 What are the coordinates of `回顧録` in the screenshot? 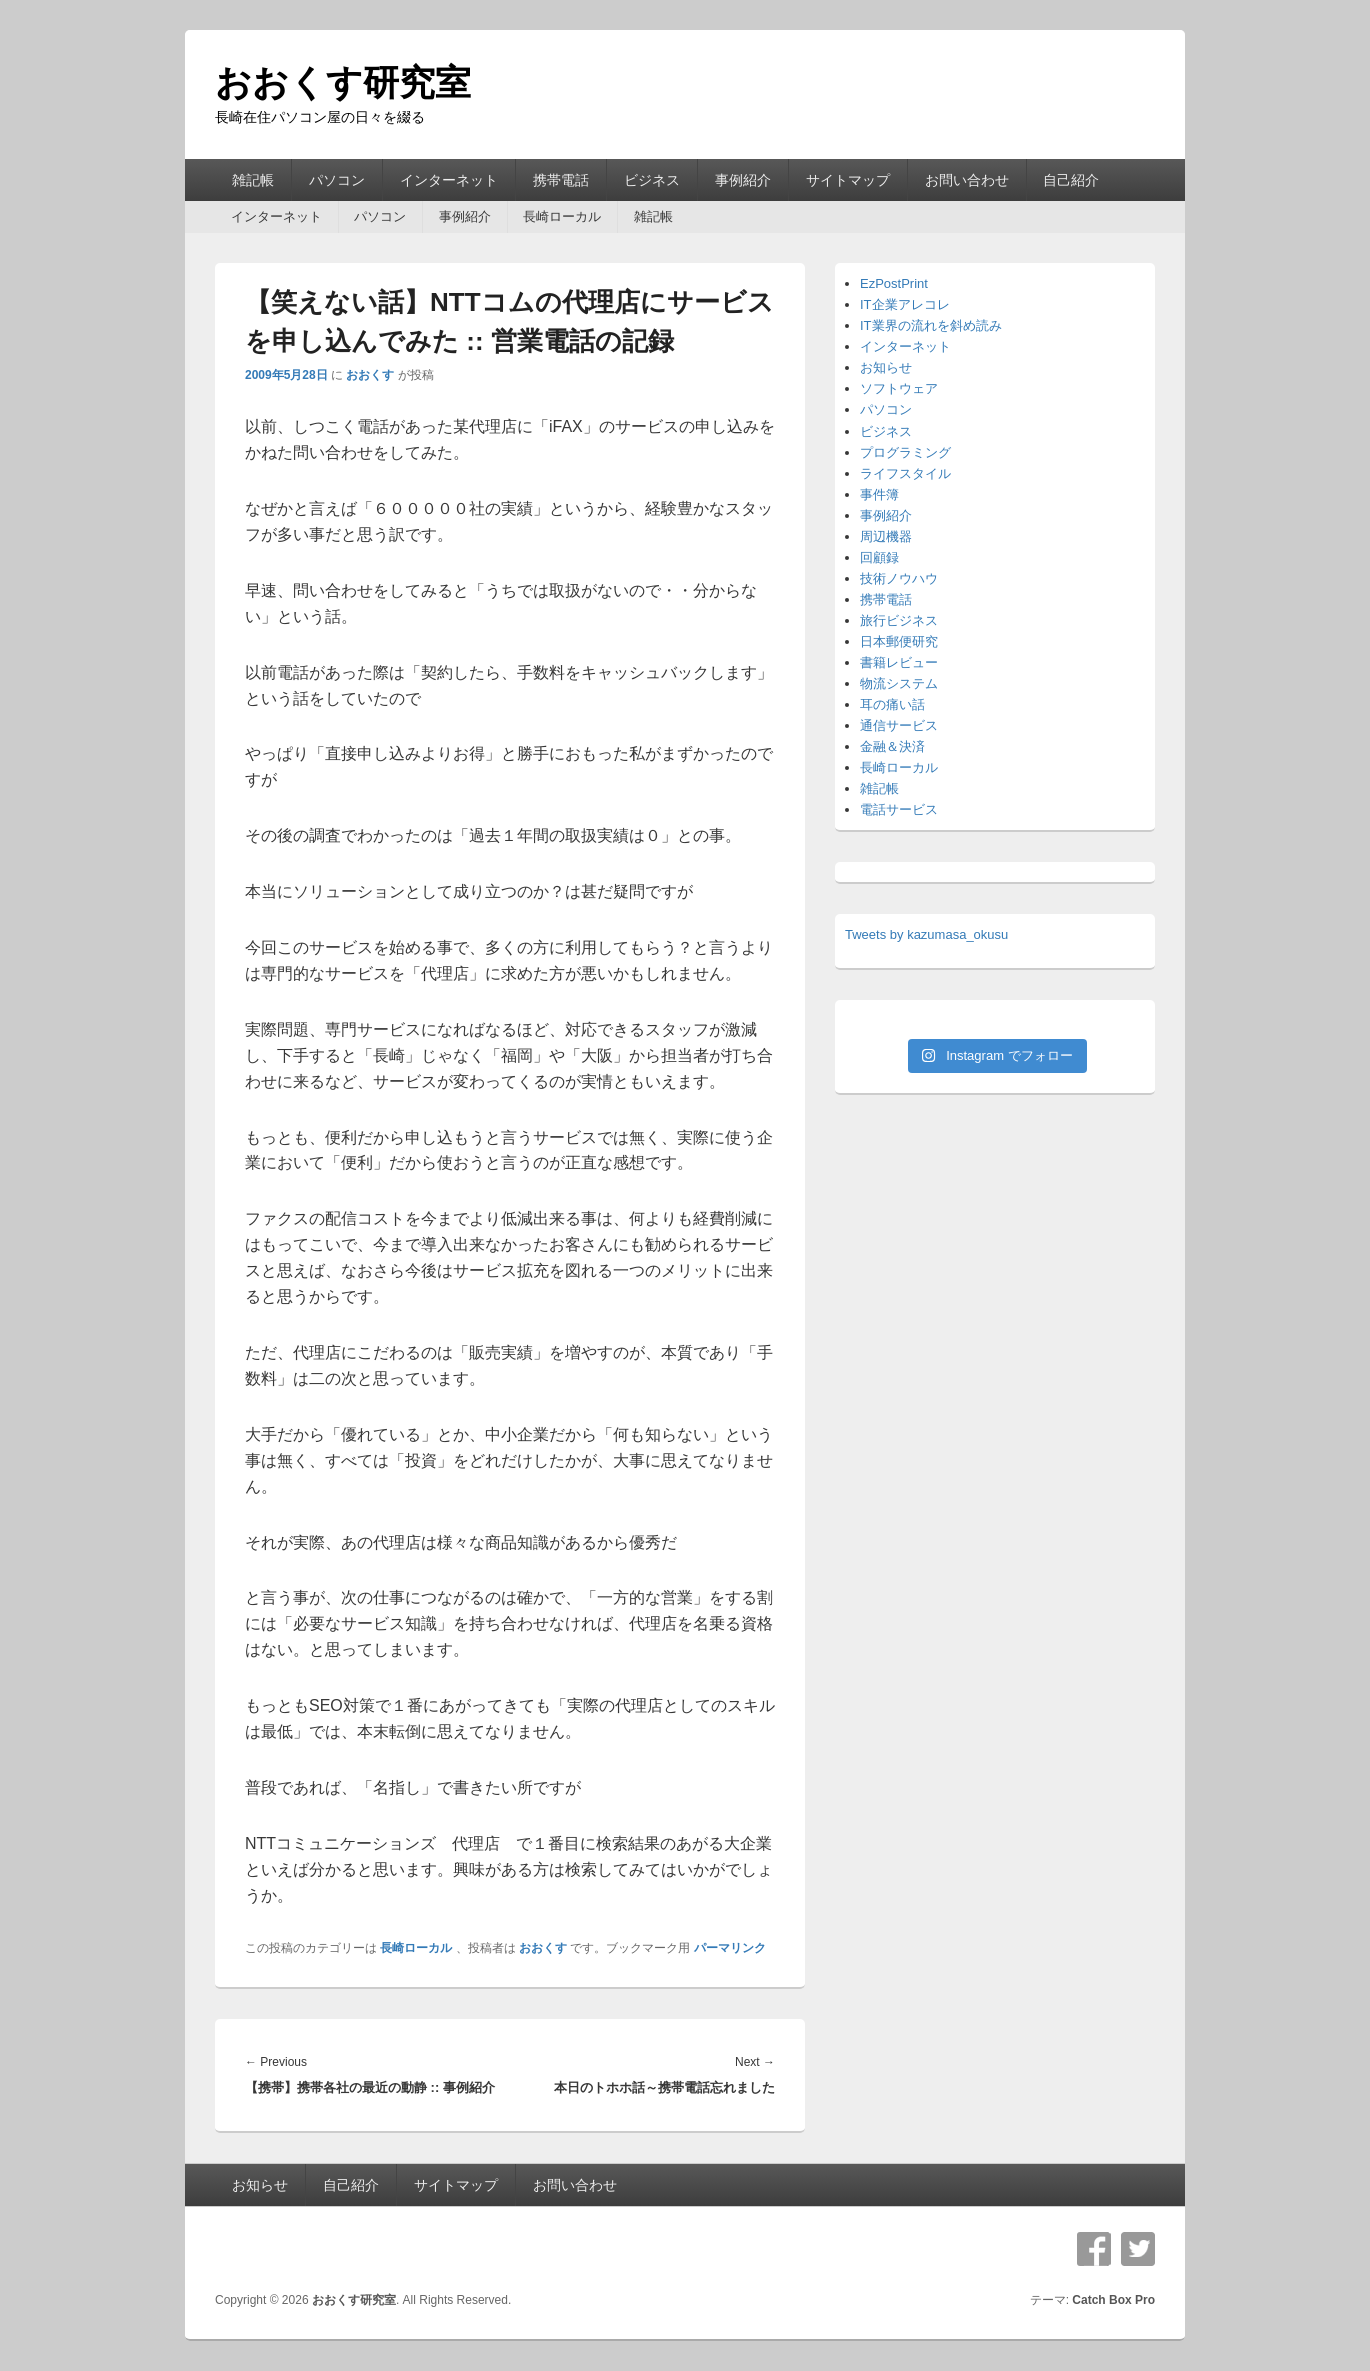 It's located at (879, 557).